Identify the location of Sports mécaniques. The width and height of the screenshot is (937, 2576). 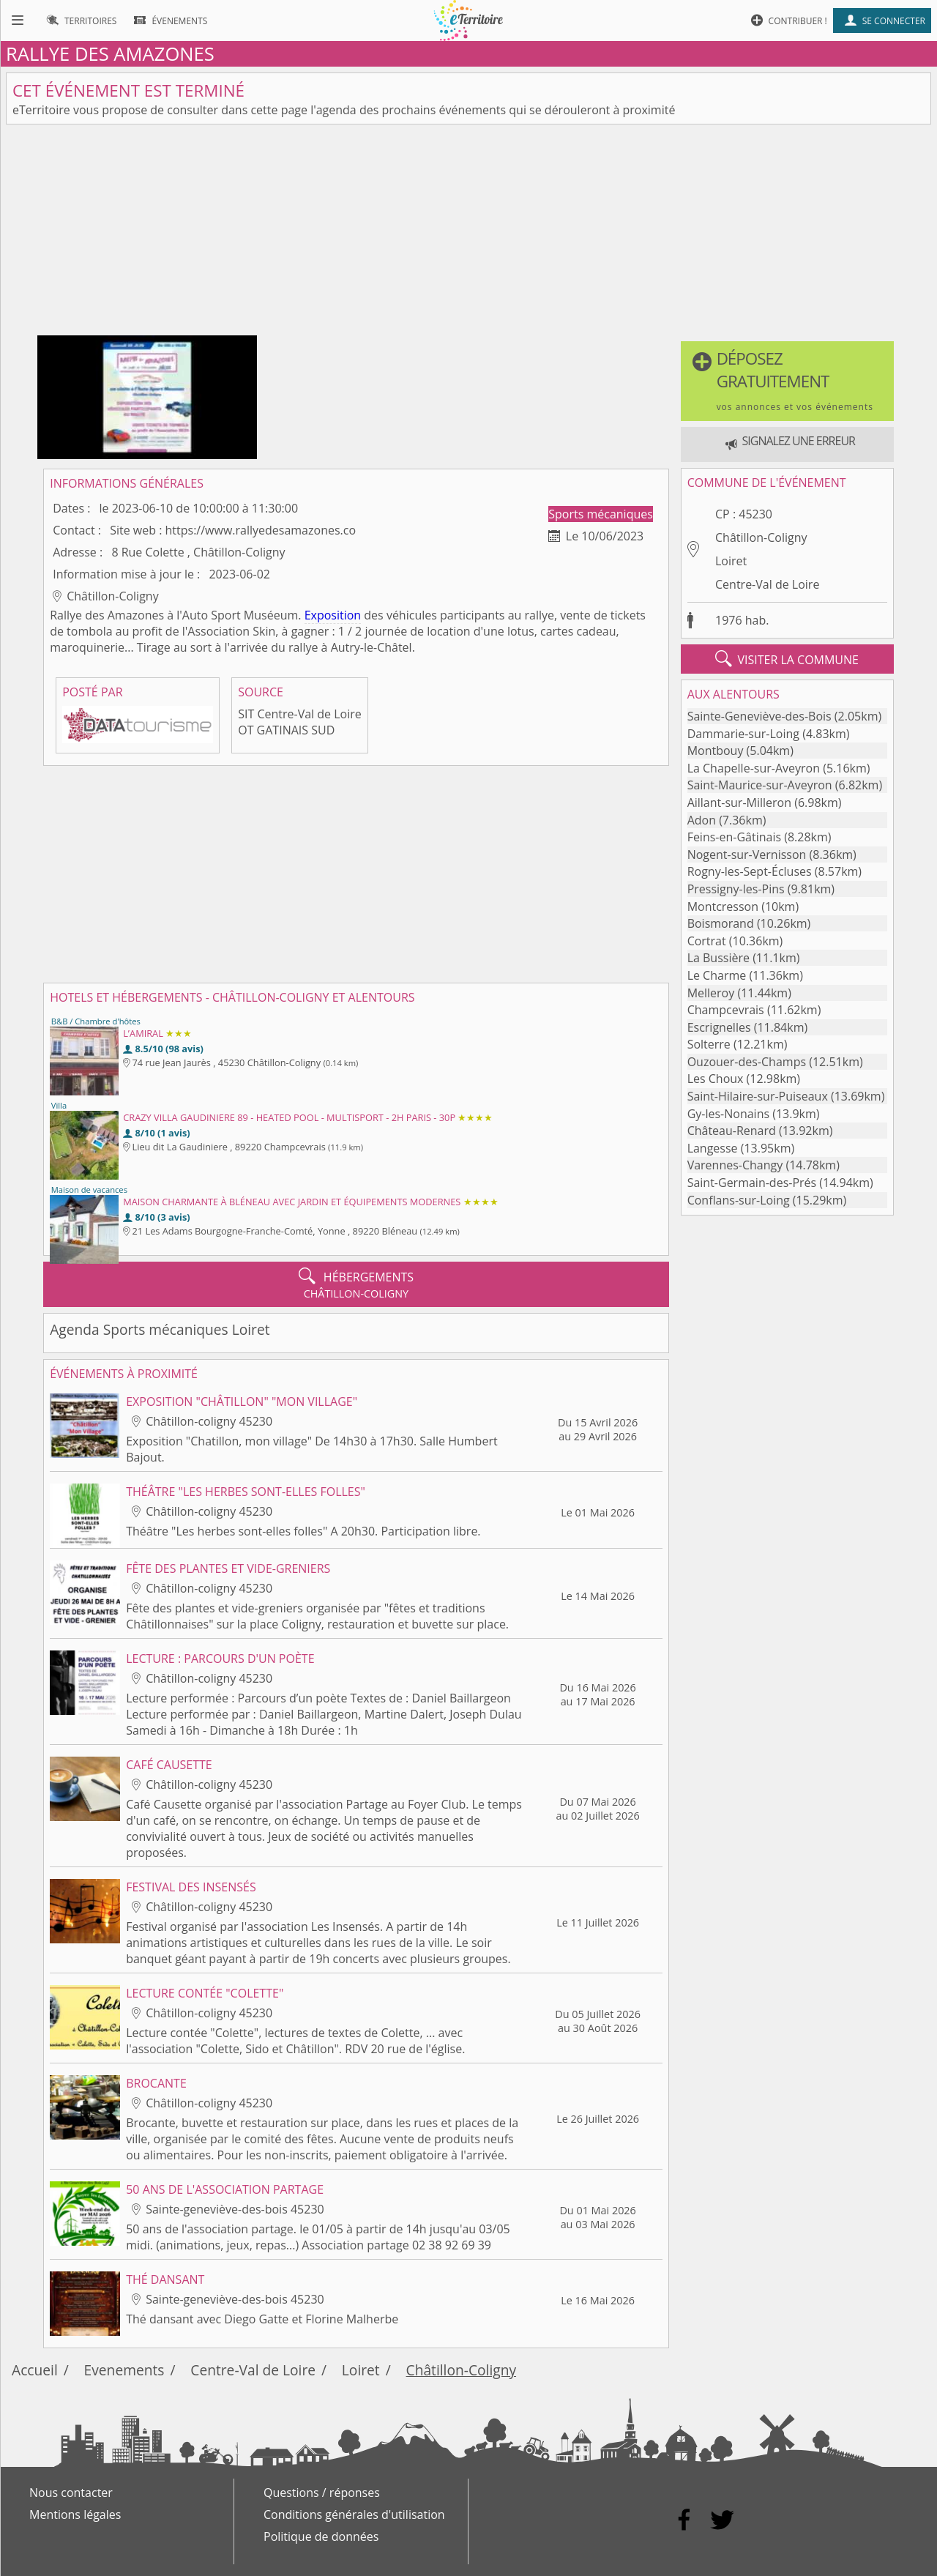
(600, 514).